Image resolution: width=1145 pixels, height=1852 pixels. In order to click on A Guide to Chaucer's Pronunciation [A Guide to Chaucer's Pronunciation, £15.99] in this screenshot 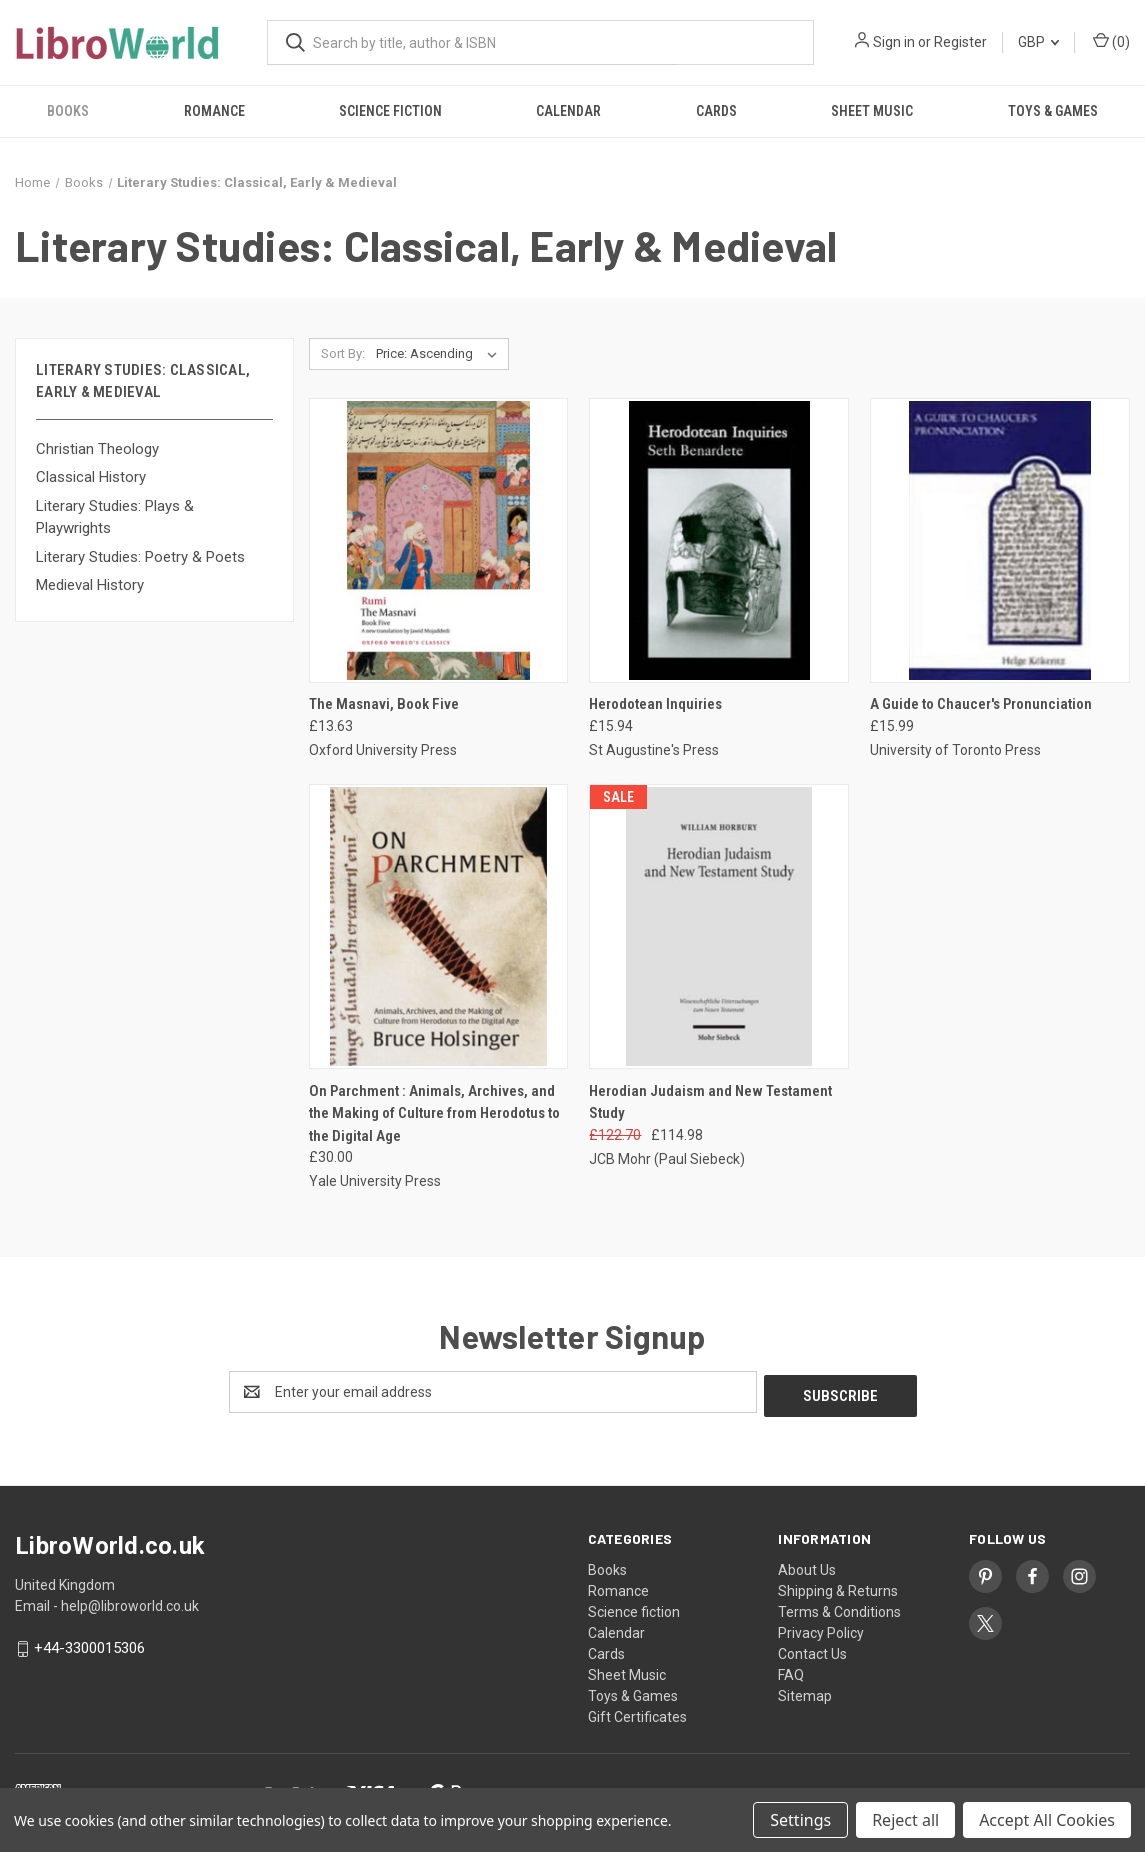, I will do `click(981, 704)`.